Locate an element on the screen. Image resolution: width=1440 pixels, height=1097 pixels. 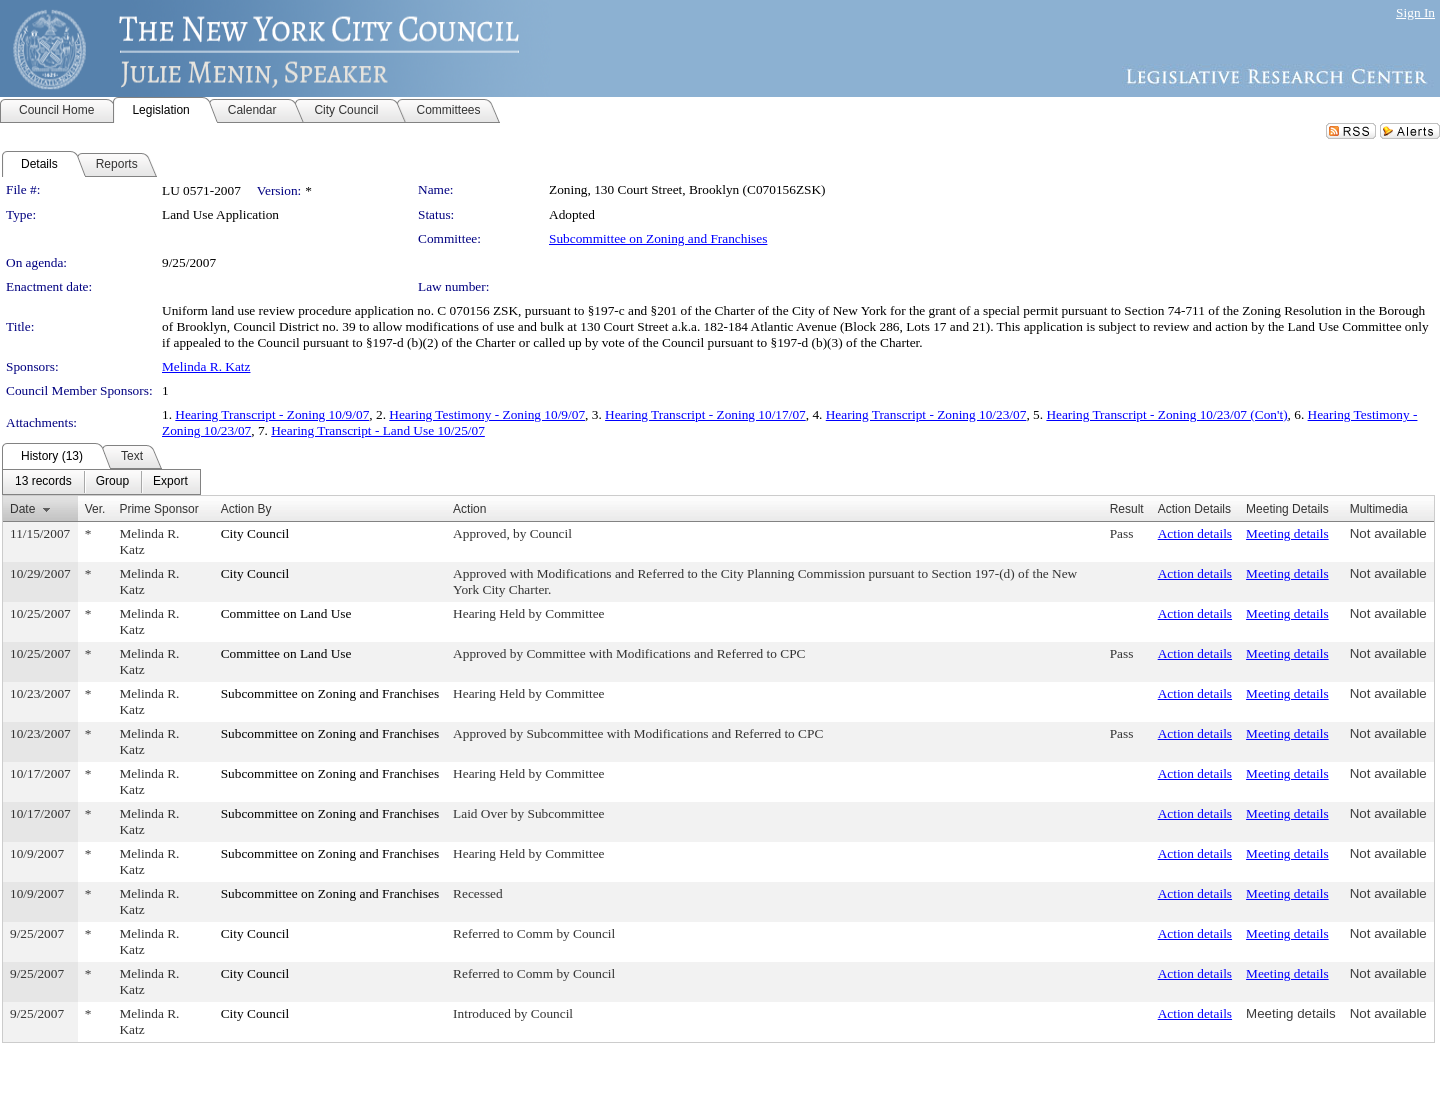
Committee on Land Use is located at coordinates (286, 613).